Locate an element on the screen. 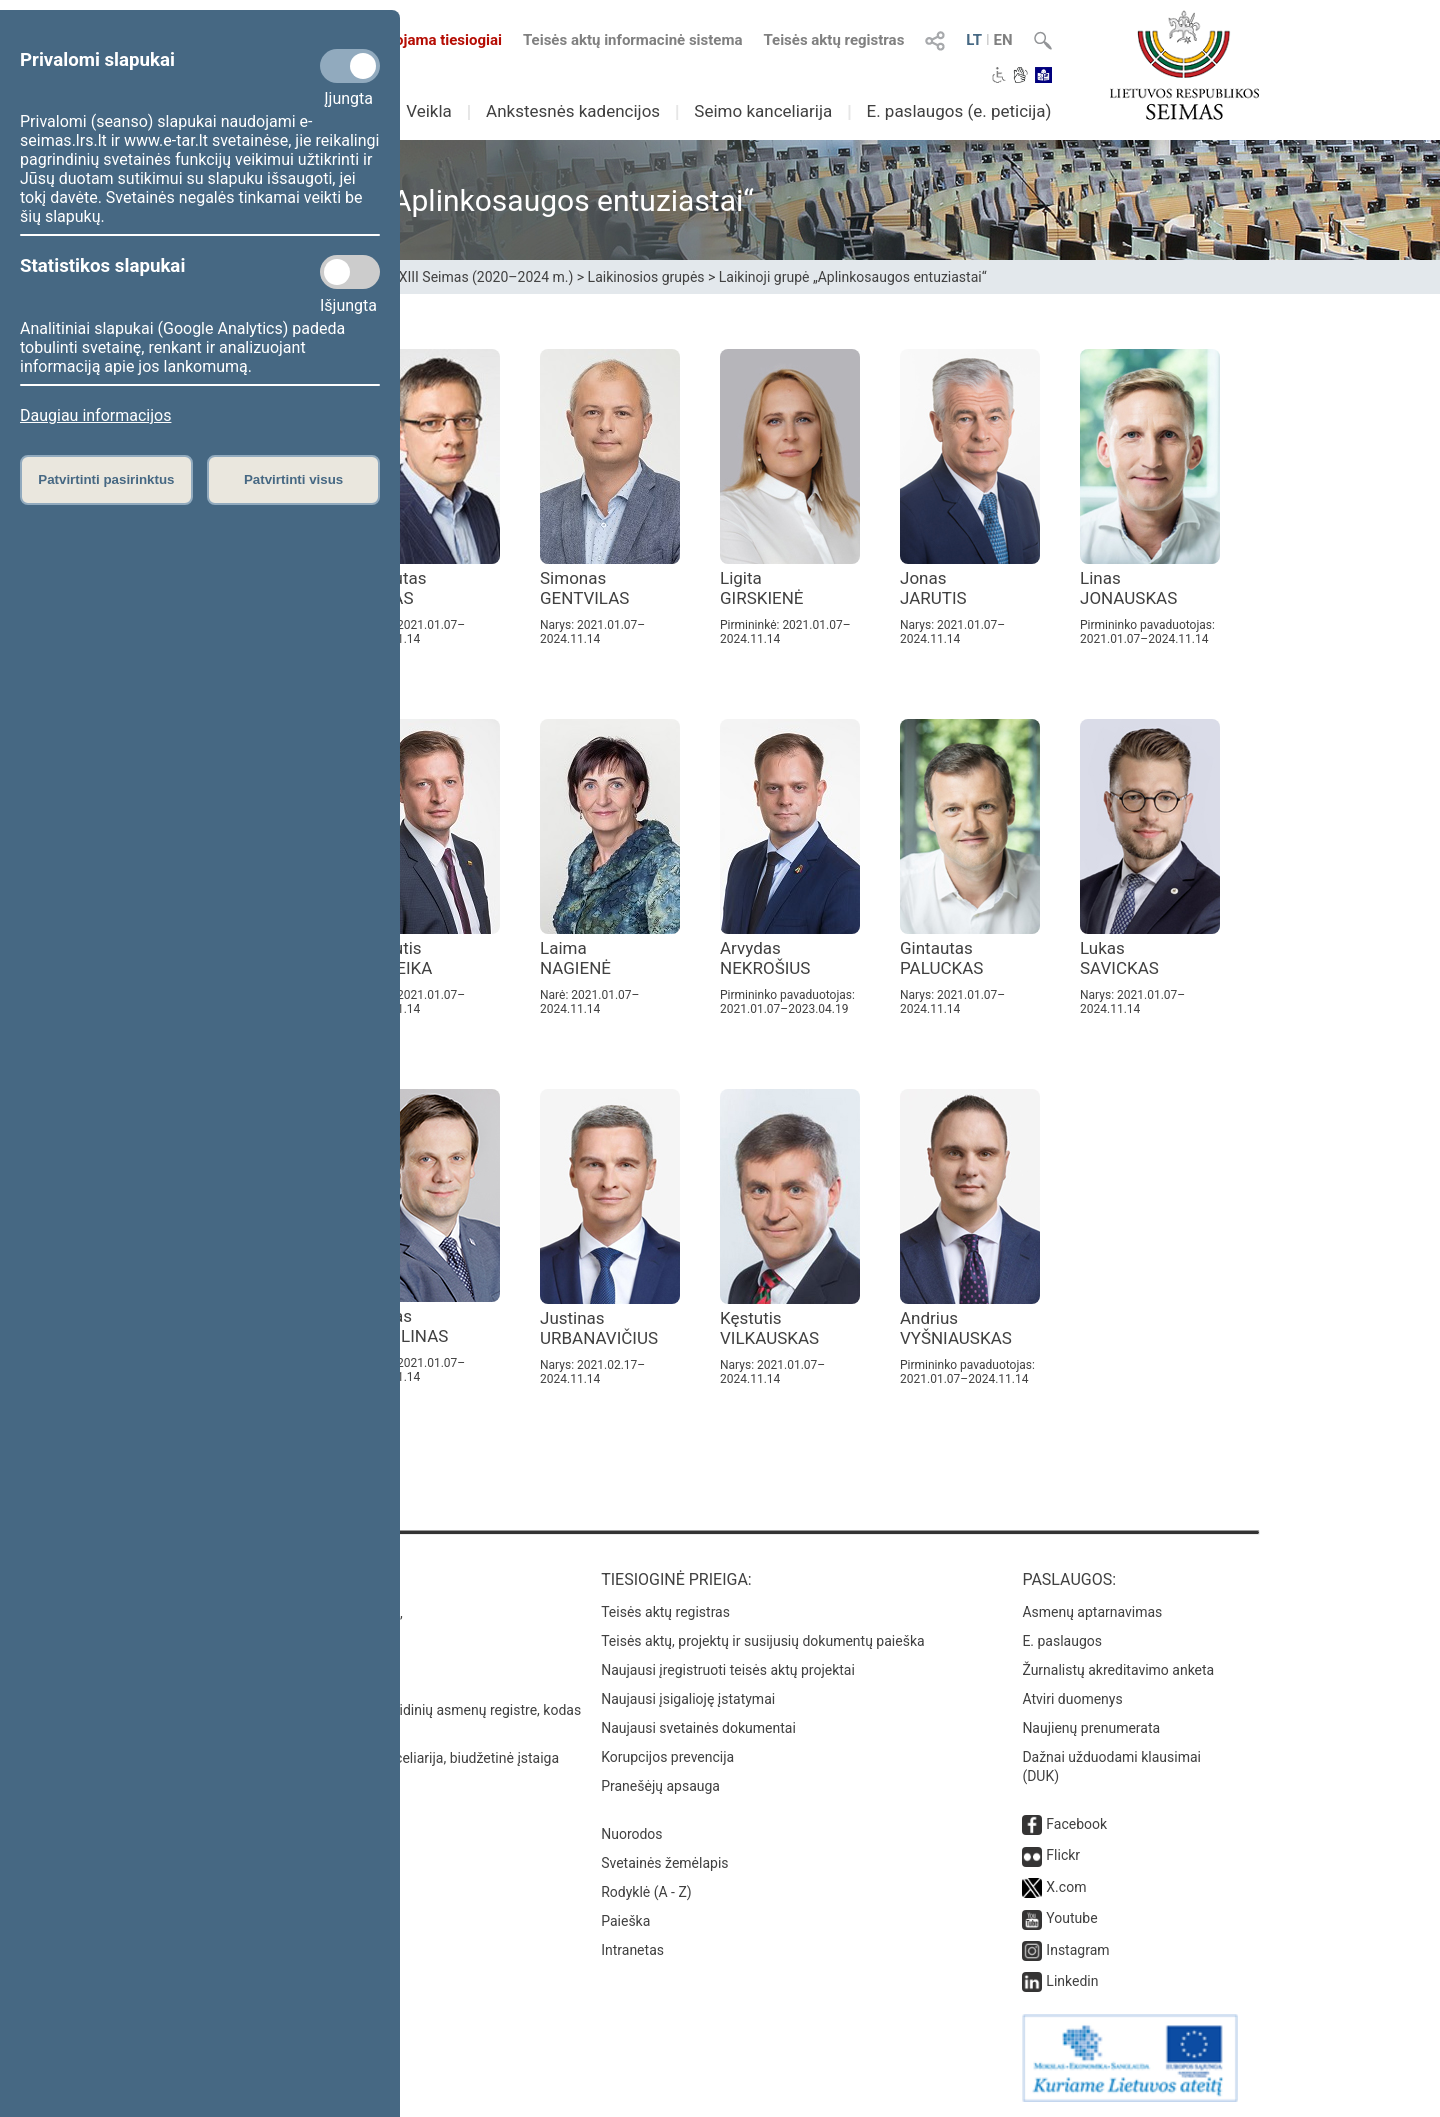 The height and width of the screenshot is (2117, 1440). Seimo kanceliarija is located at coordinates (763, 111).